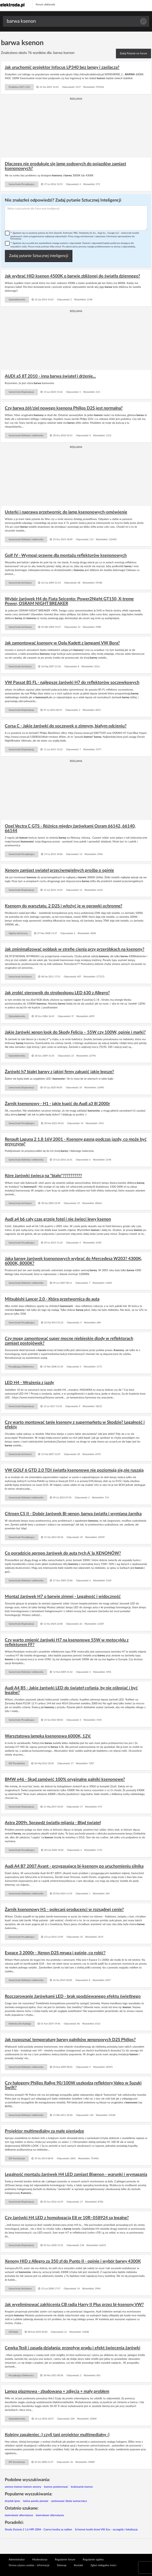  I want to click on Rozczarowanie żarówkami LED - brak spodziewanego efektu świetlnego, so click(73, 1996).